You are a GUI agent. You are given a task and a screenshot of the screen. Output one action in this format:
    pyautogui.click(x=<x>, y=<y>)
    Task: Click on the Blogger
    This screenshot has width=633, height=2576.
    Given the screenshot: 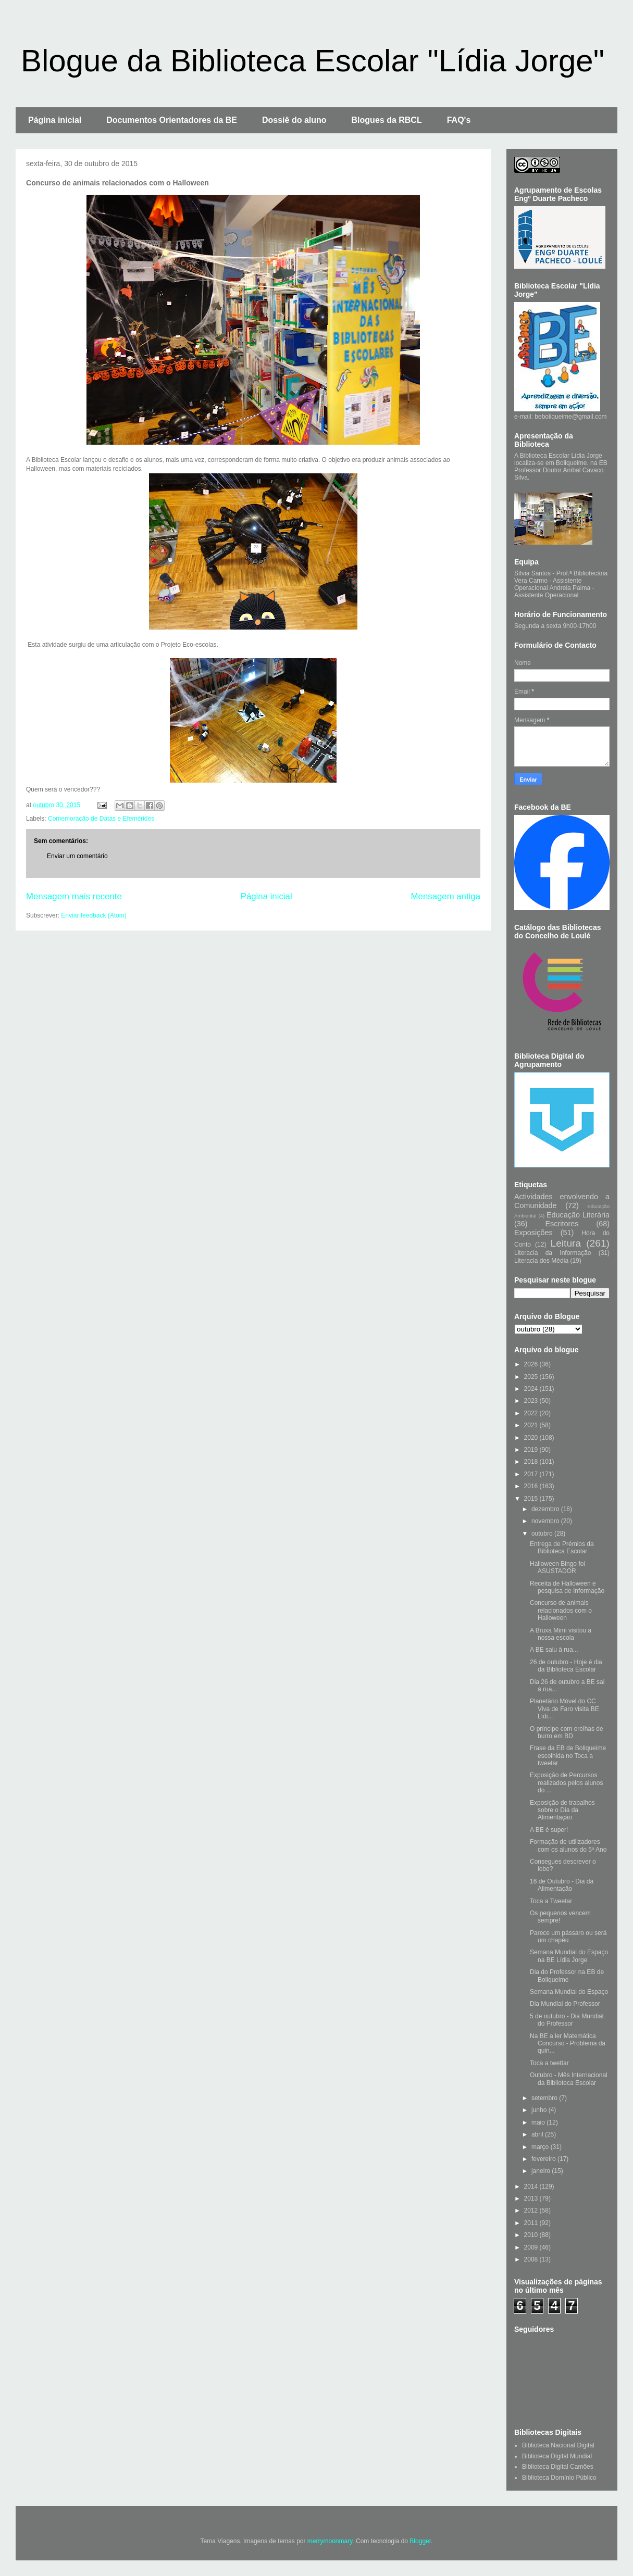 What is the action you would take?
    pyautogui.click(x=420, y=2541)
    